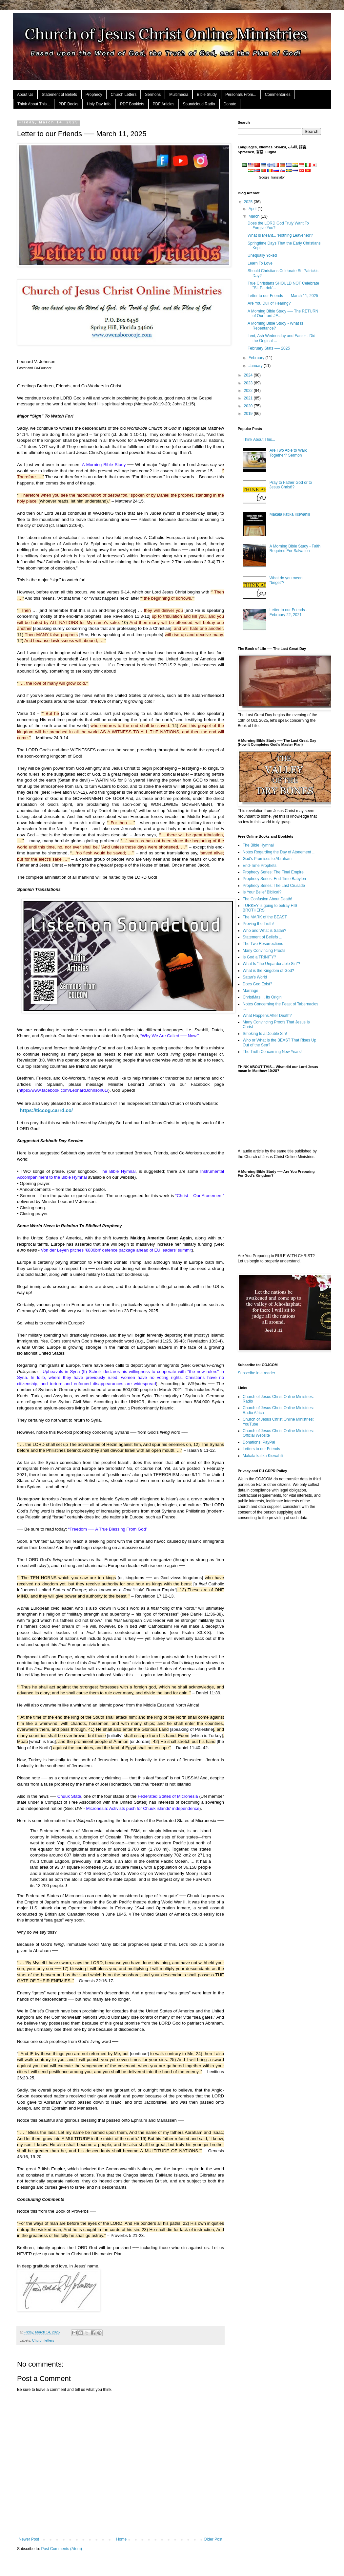 Image resolution: width=344 pixels, height=2576 pixels. Describe the element at coordinates (290, 514) in the screenshot. I see `Makala katika Kiswahili` at that location.